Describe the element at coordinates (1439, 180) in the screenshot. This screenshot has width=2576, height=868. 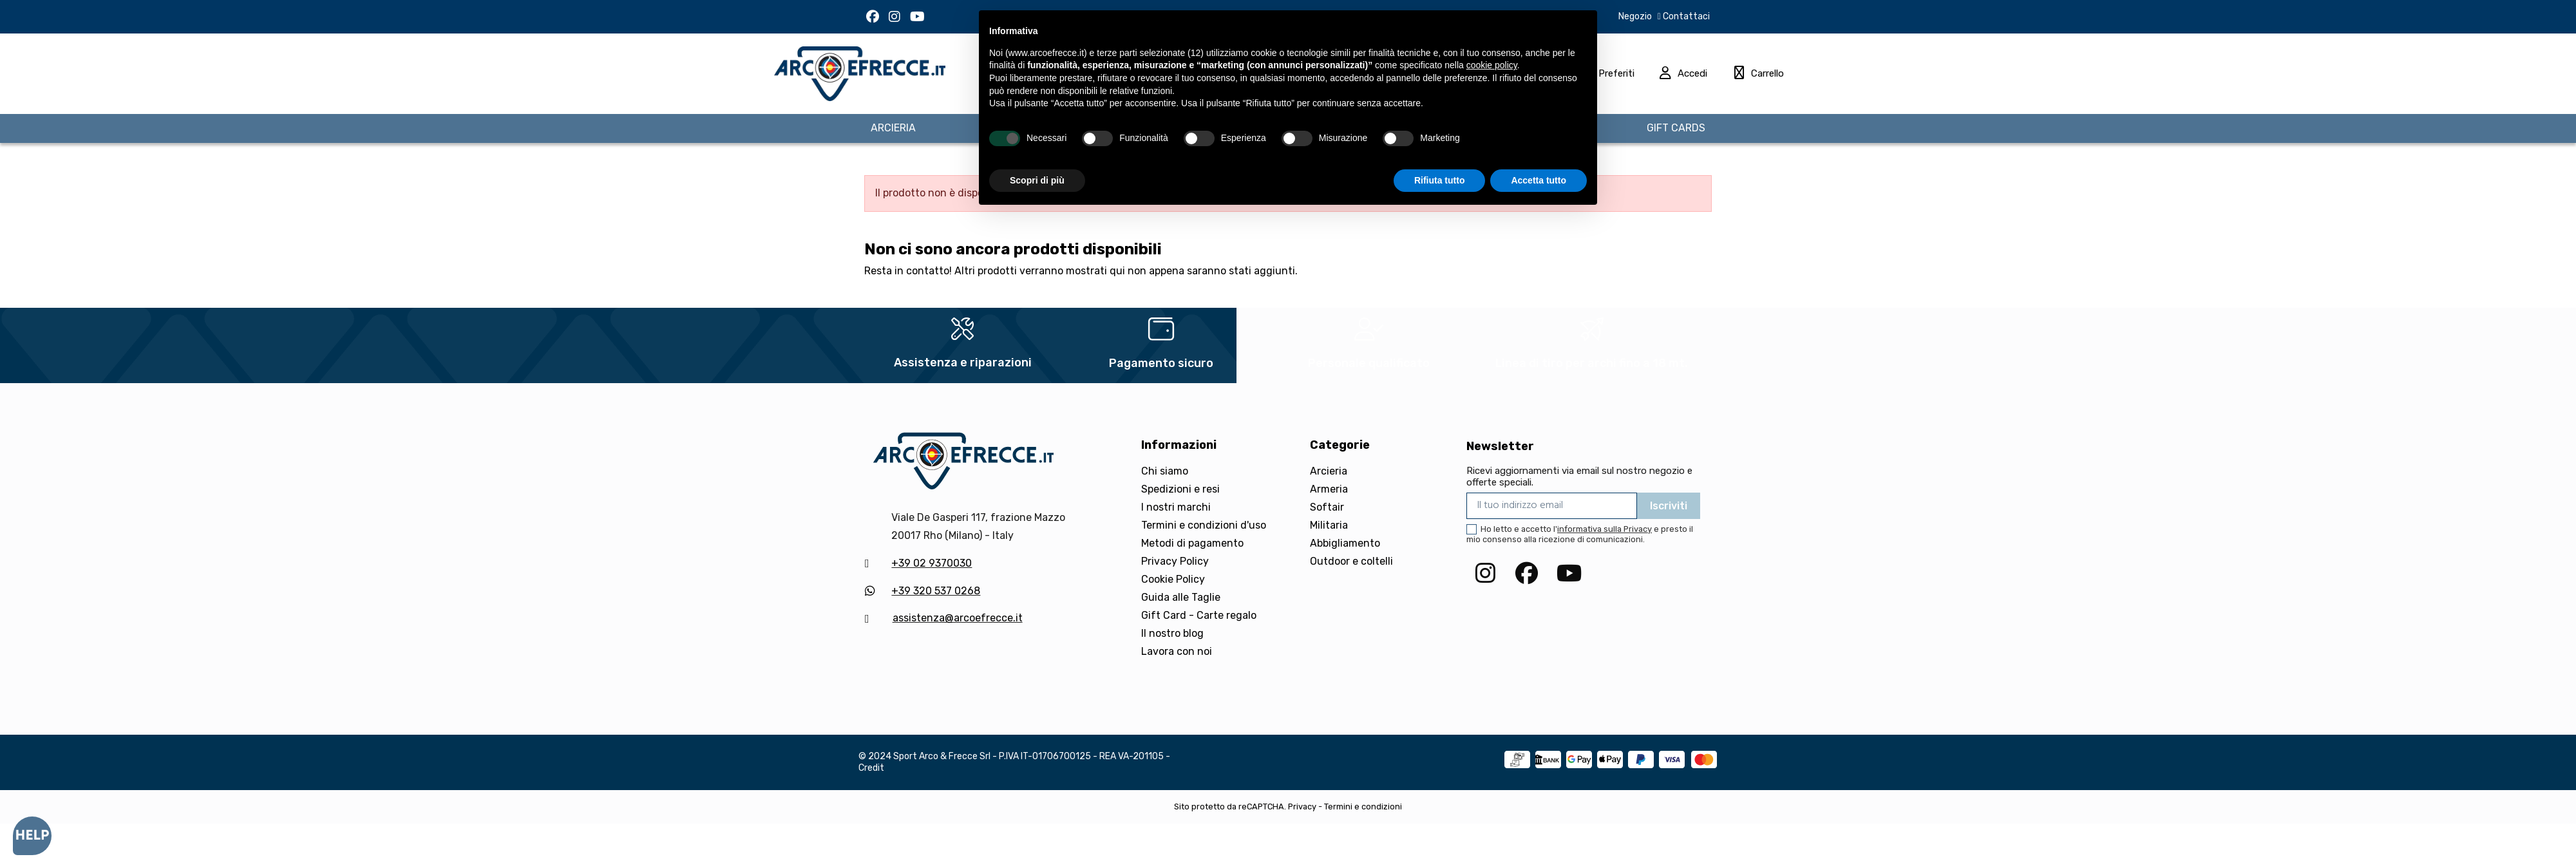
I see `Rifiuta tutto [button]` at that location.